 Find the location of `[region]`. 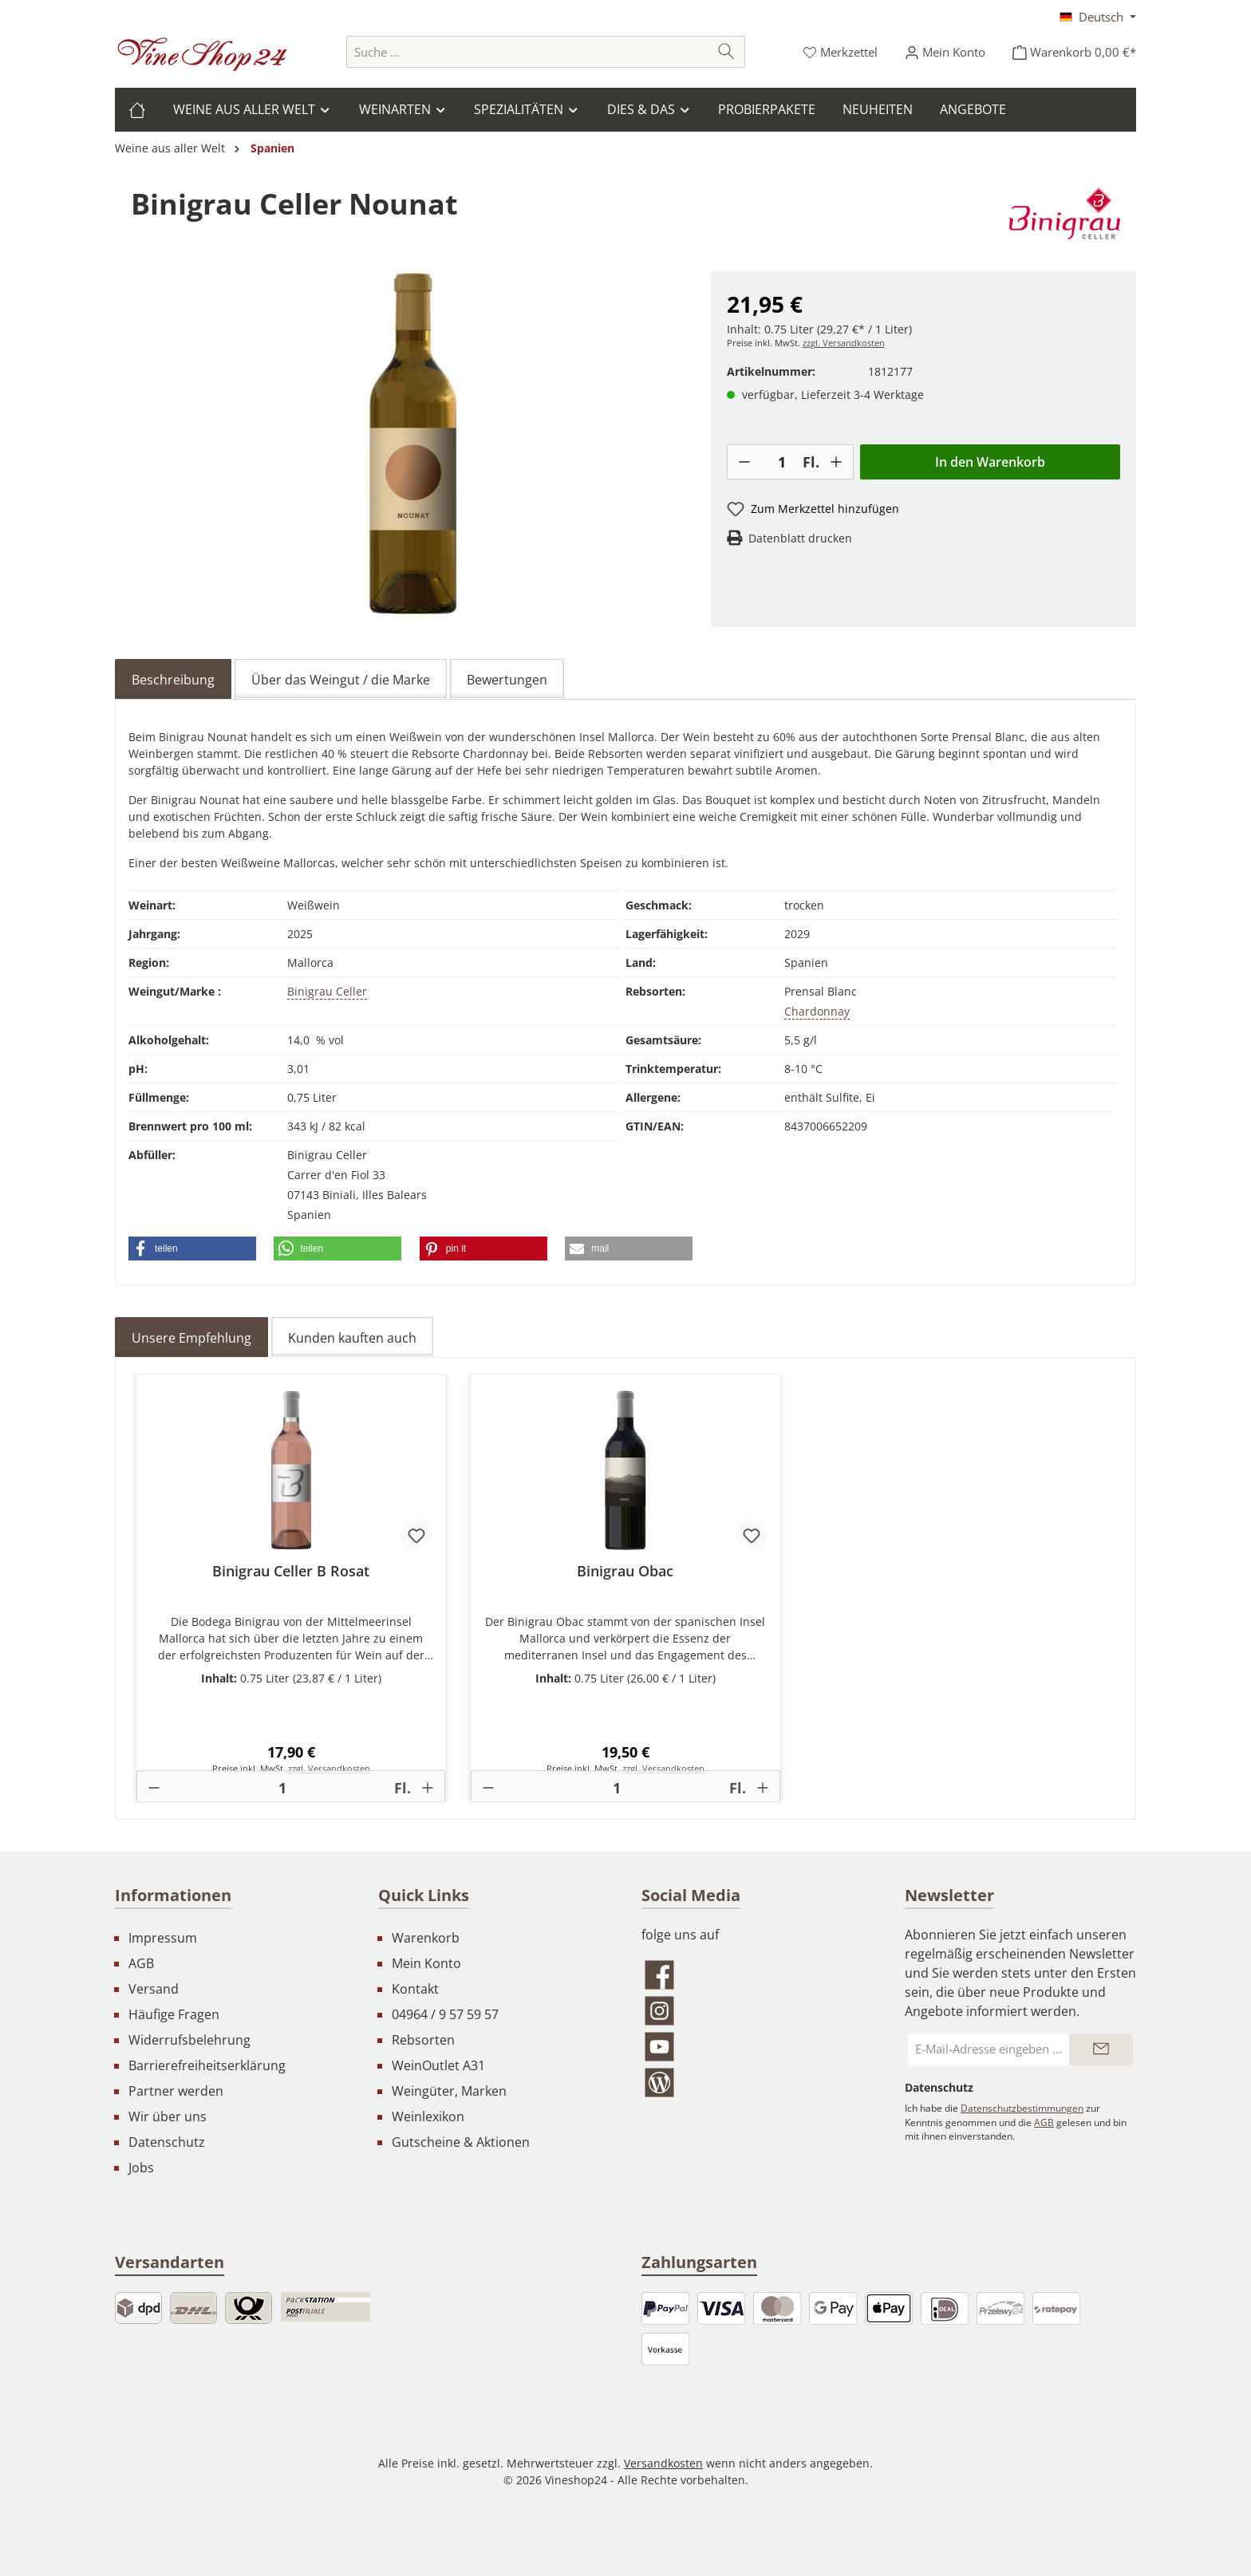

[region] is located at coordinates (413, 442).